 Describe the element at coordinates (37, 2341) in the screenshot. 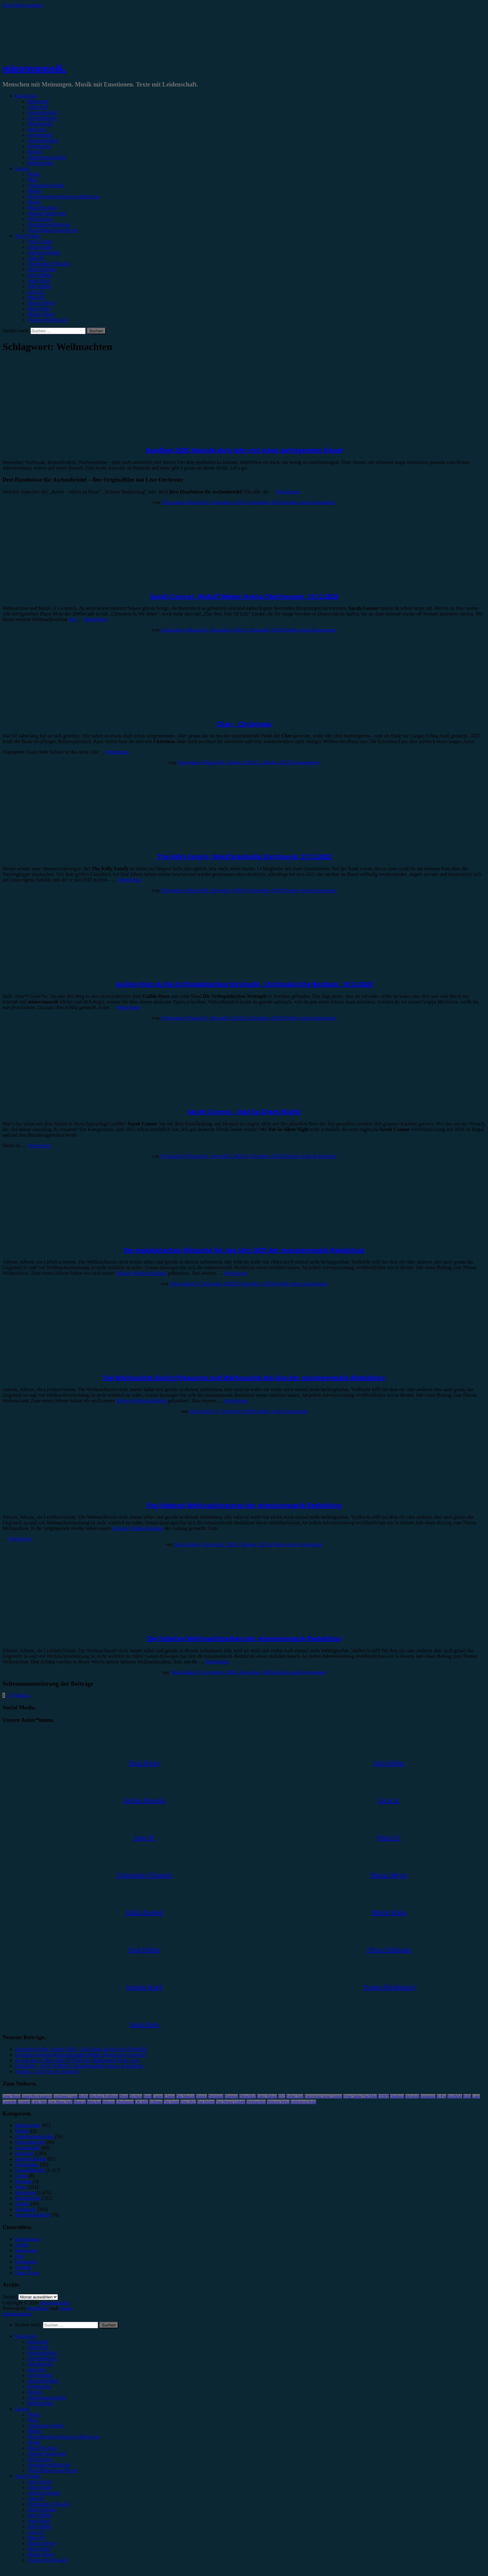

I see `Rezension [menuitem]` at that location.